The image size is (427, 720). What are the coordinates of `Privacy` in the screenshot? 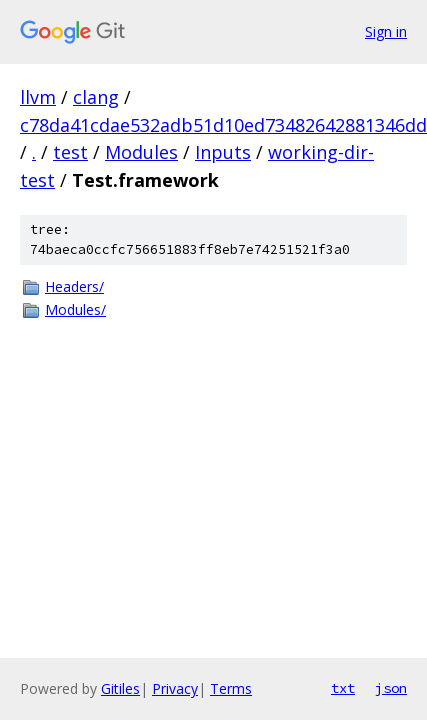 It's located at (175, 688).